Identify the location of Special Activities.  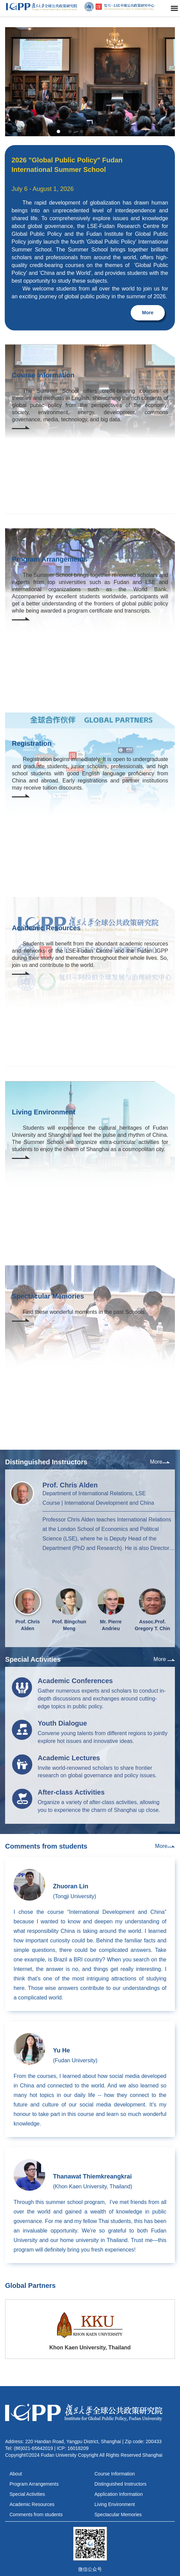
(27, 2494).